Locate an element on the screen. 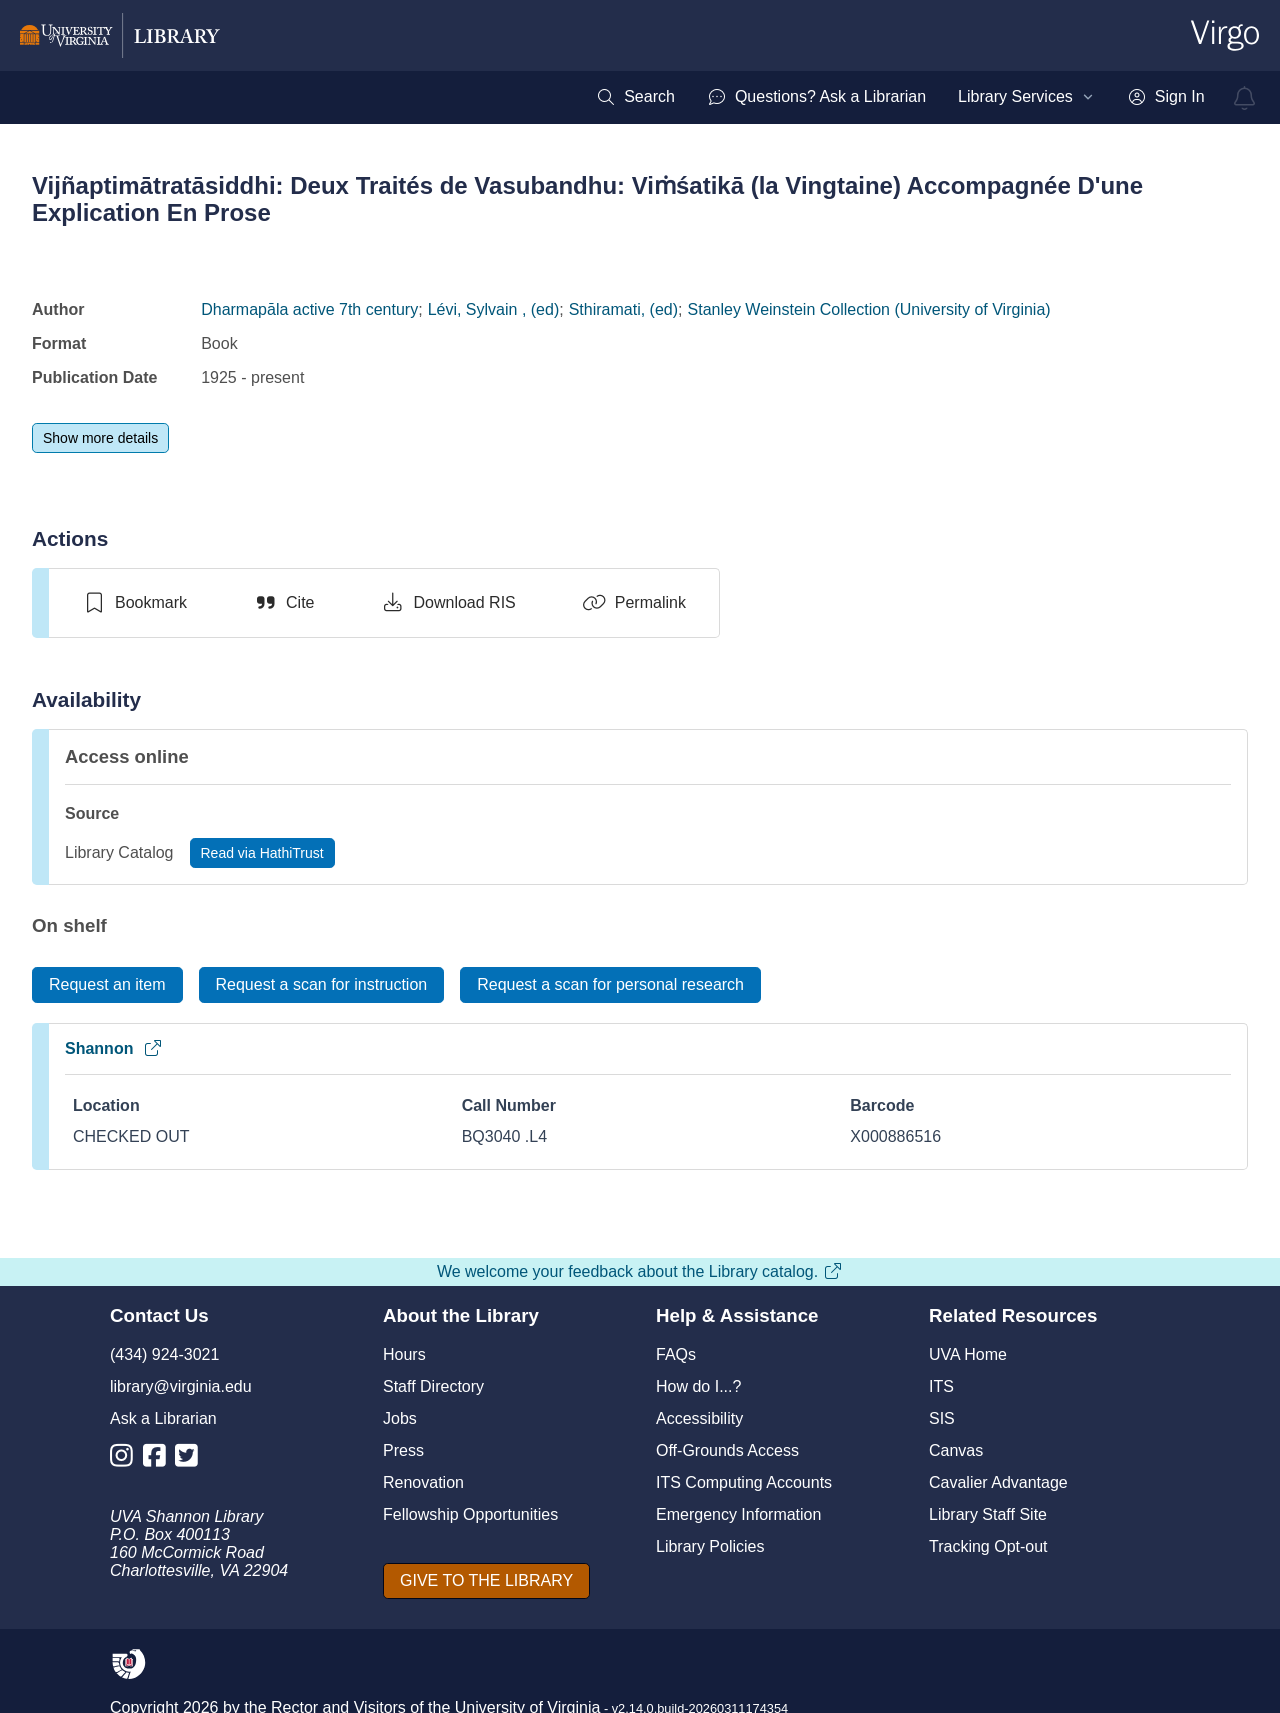  Tracking Opt-out is located at coordinates (988, 1546).